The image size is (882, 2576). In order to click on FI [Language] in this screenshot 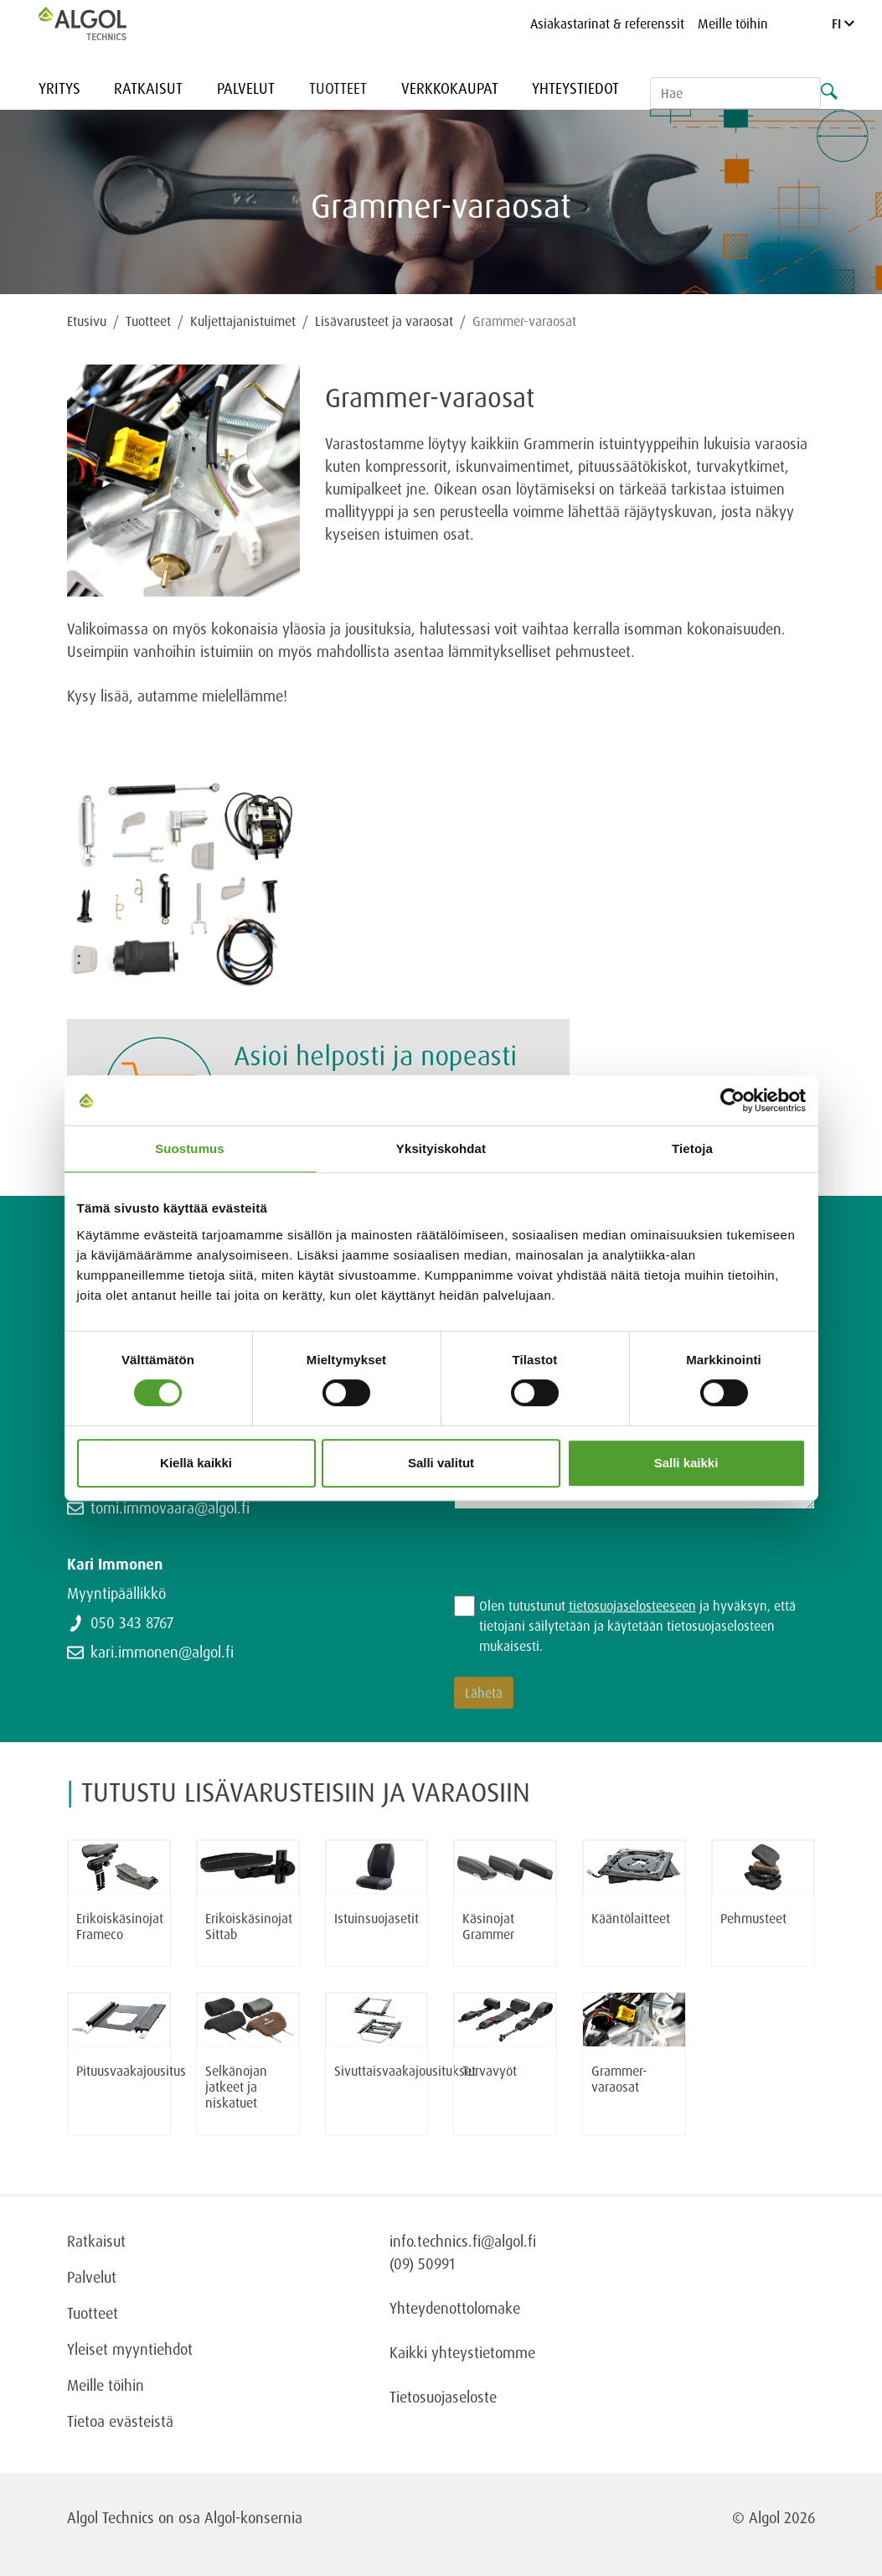, I will do `click(843, 23)`.